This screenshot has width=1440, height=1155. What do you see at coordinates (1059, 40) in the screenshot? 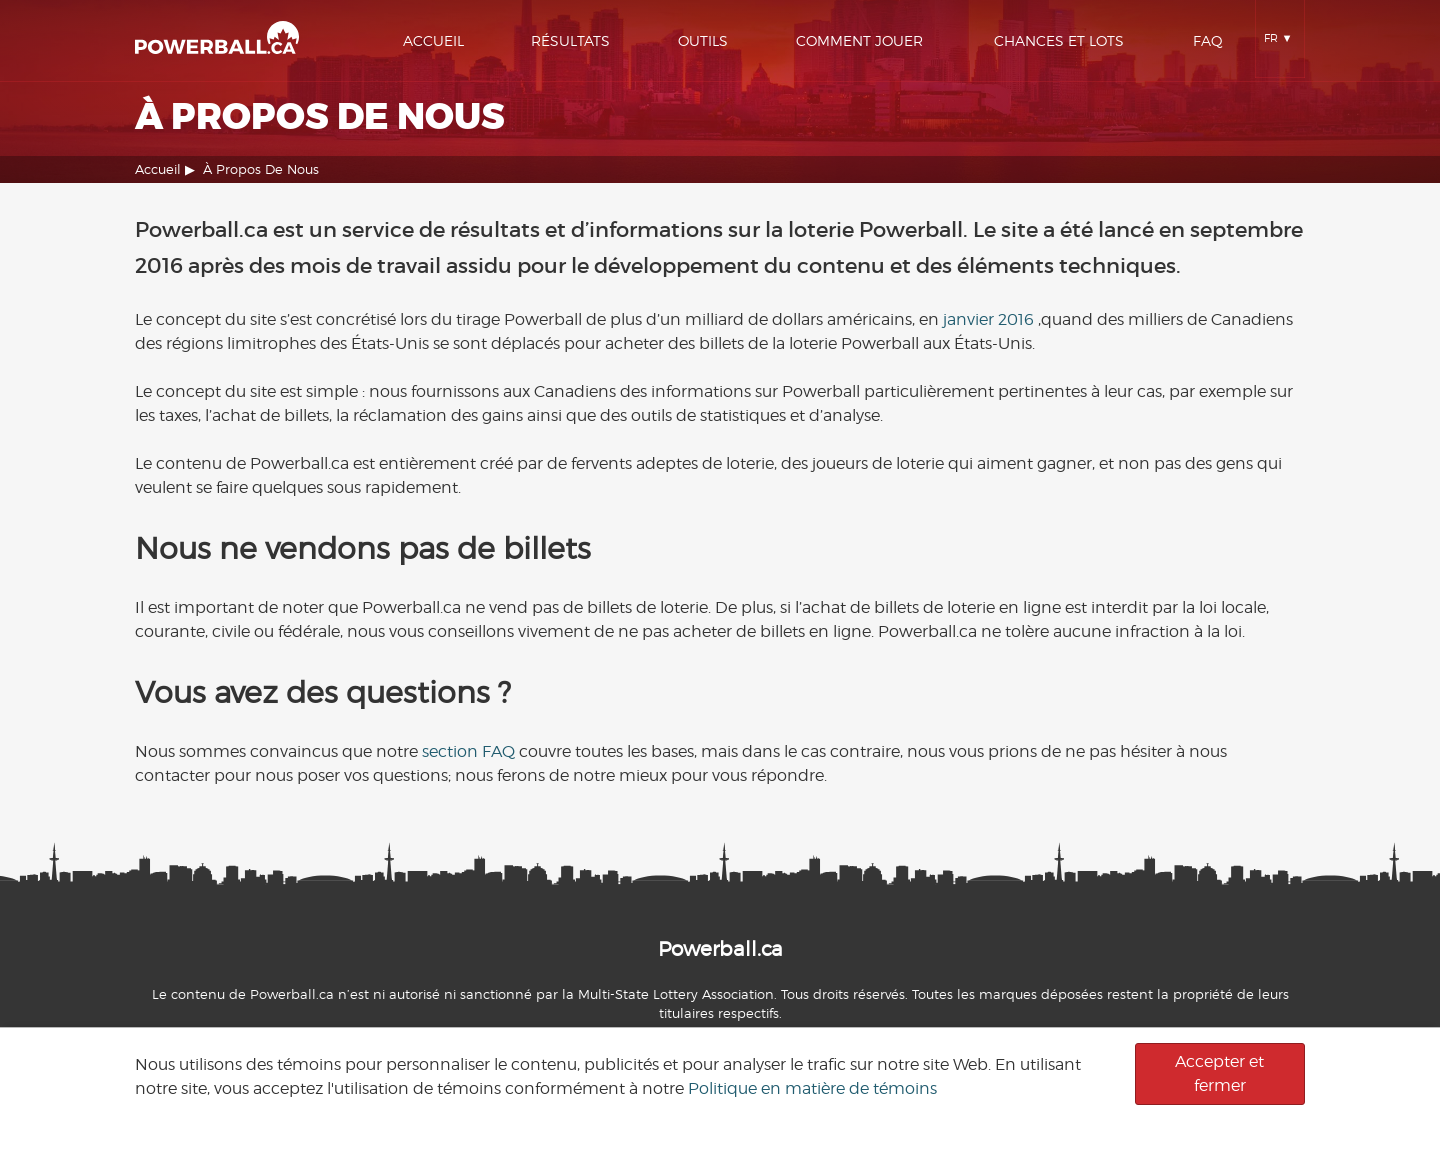
I see `Chances Et Lots` at bounding box center [1059, 40].